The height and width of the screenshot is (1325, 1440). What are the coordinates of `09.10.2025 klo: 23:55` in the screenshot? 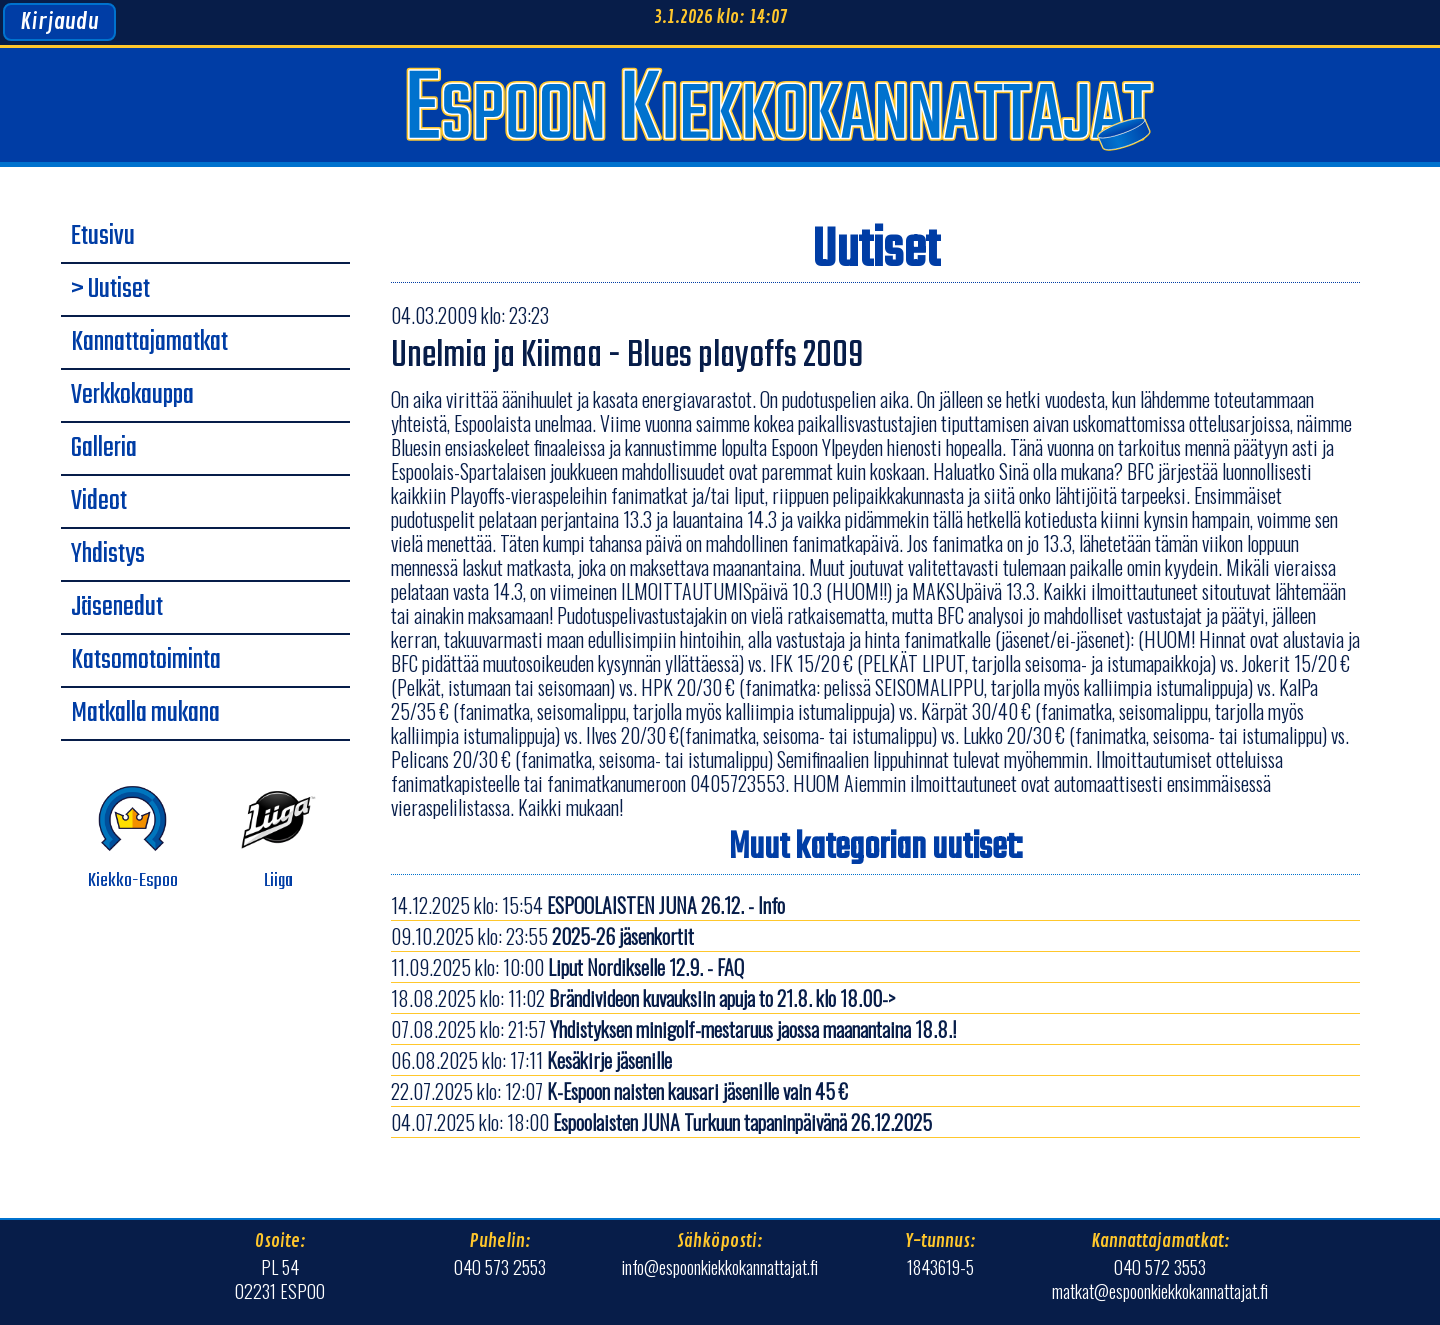 It's located at (542, 936).